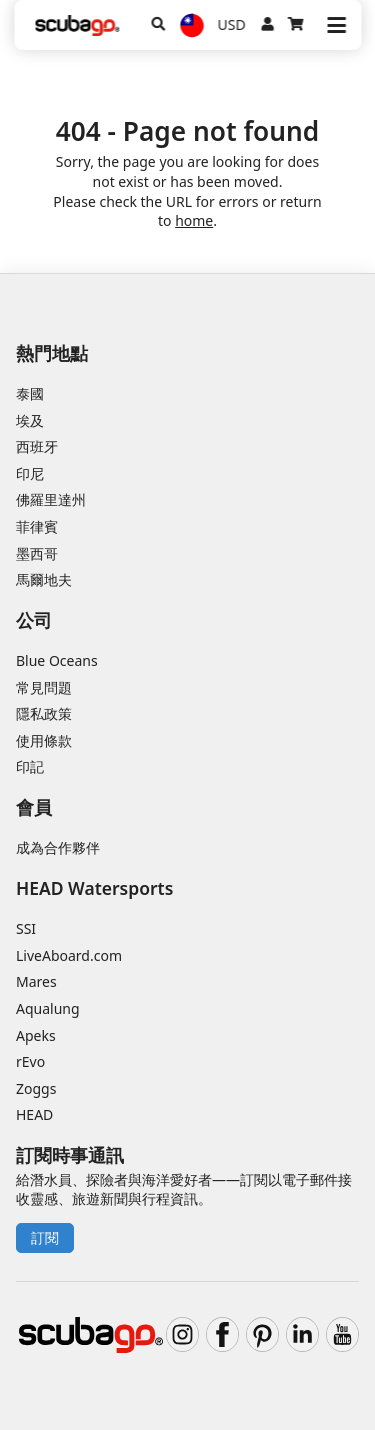 This screenshot has width=375, height=1430. What do you see at coordinates (77, 25) in the screenshot?
I see `[Home]` at bounding box center [77, 25].